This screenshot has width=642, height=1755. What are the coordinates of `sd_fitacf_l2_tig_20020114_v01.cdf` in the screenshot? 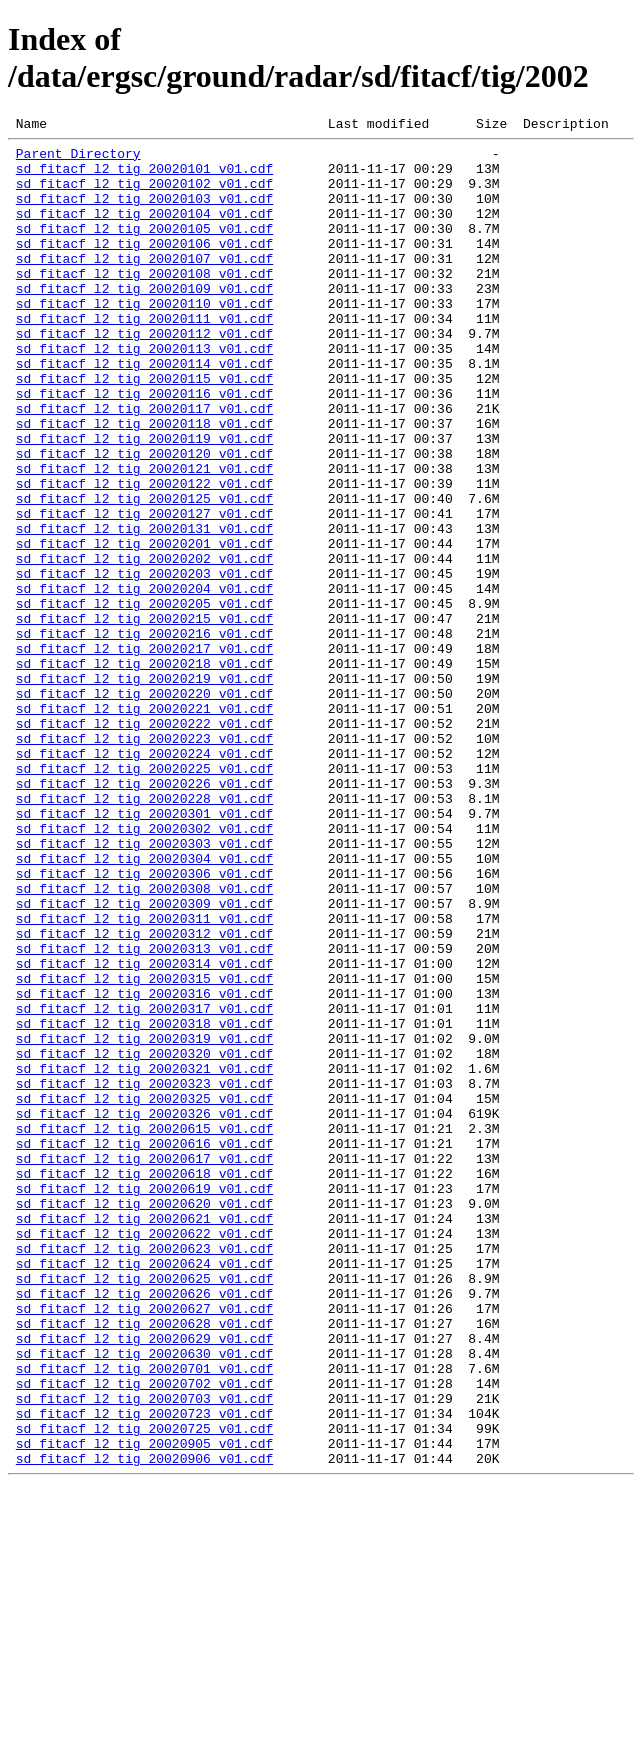 It's located at (144, 411).